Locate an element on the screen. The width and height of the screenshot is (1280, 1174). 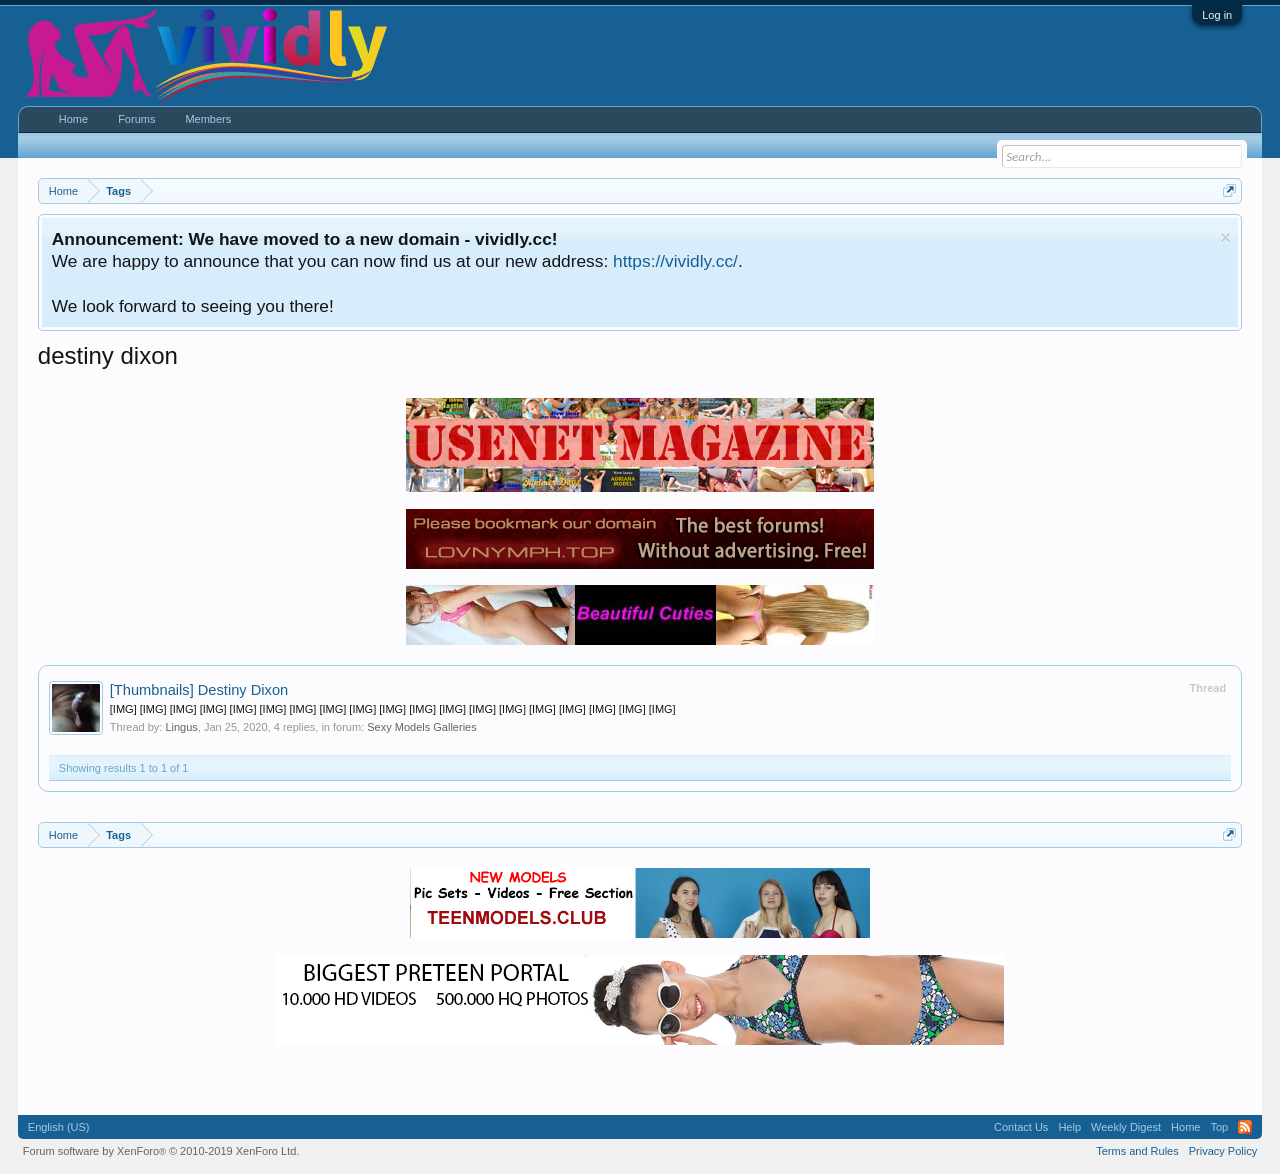
Weekly Digest is located at coordinates (1126, 1127).